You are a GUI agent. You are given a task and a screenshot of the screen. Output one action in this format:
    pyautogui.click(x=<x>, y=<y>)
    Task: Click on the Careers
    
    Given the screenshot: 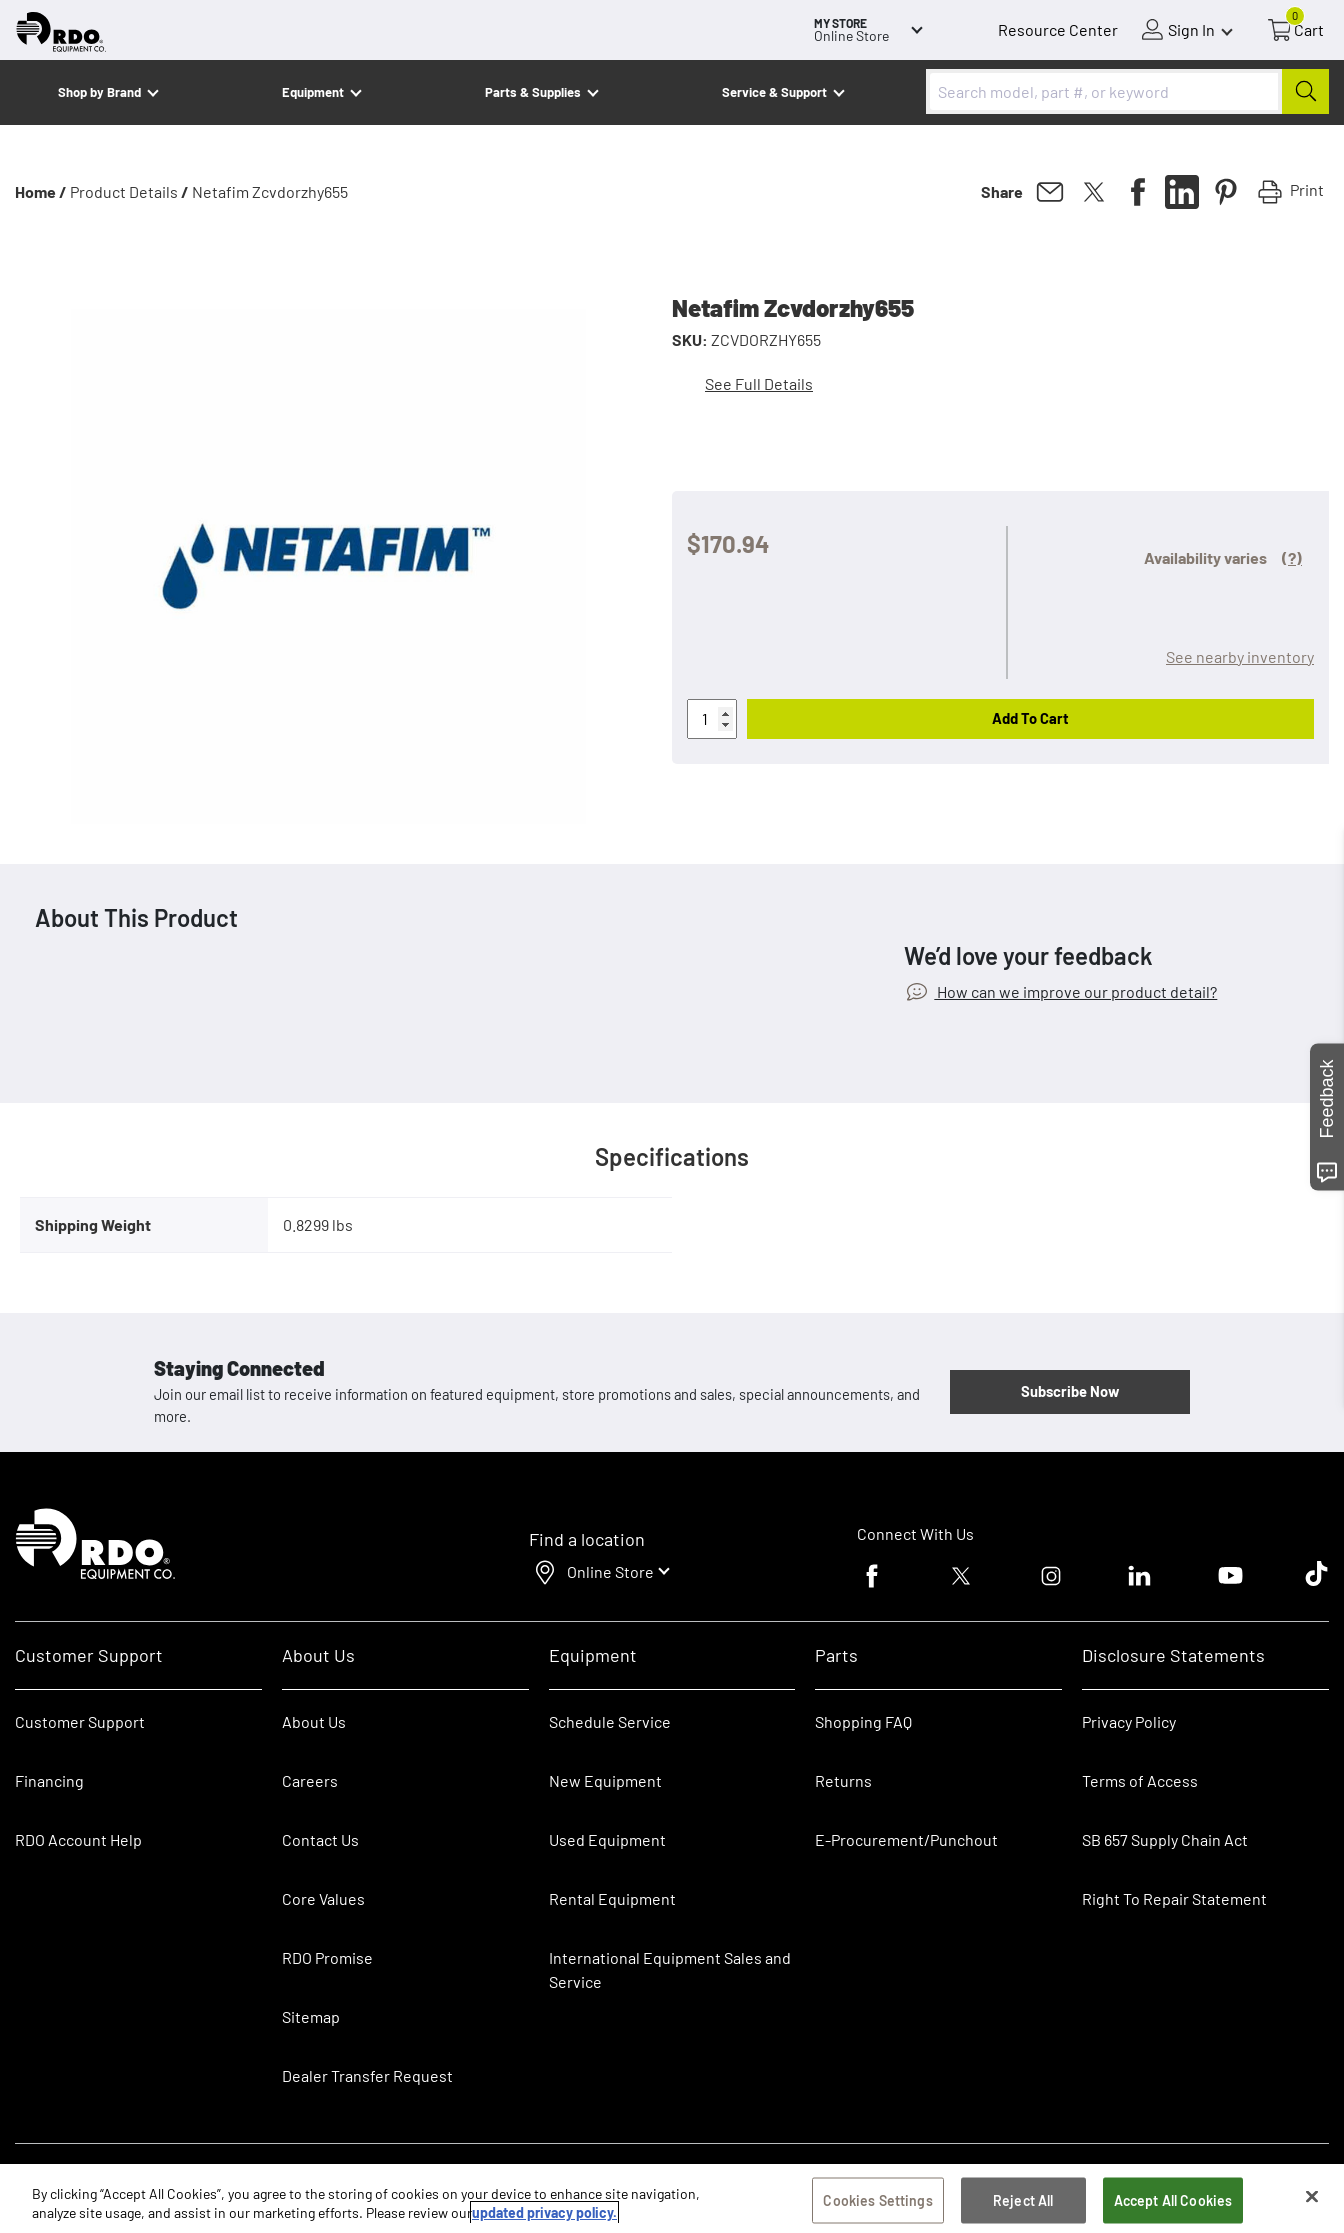 What is the action you would take?
    pyautogui.click(x=310, y=1780)
    